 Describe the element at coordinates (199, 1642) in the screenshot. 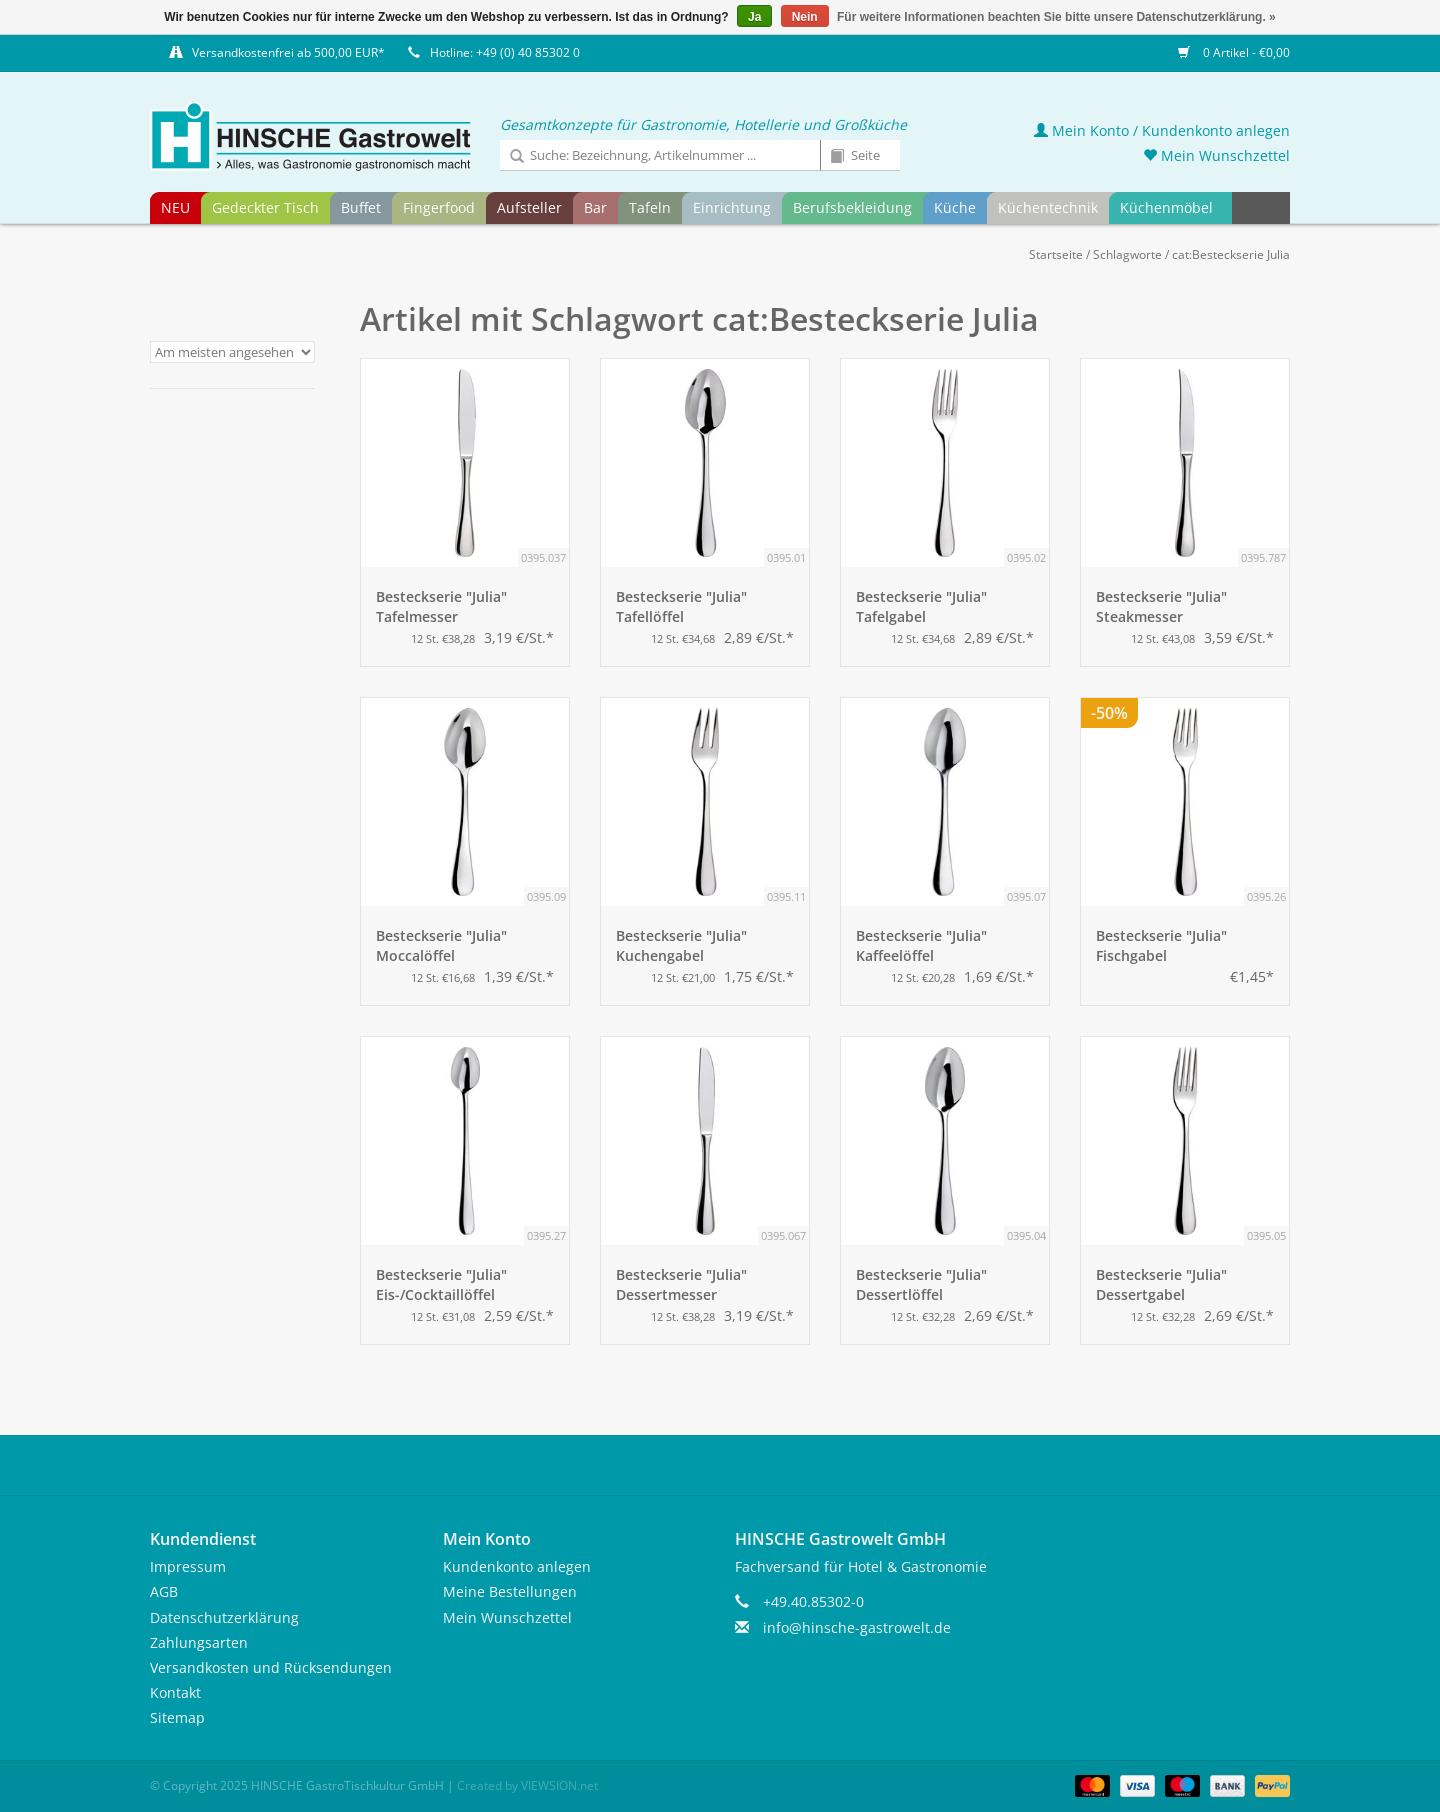

I see `Zahlungsarten` at that location.